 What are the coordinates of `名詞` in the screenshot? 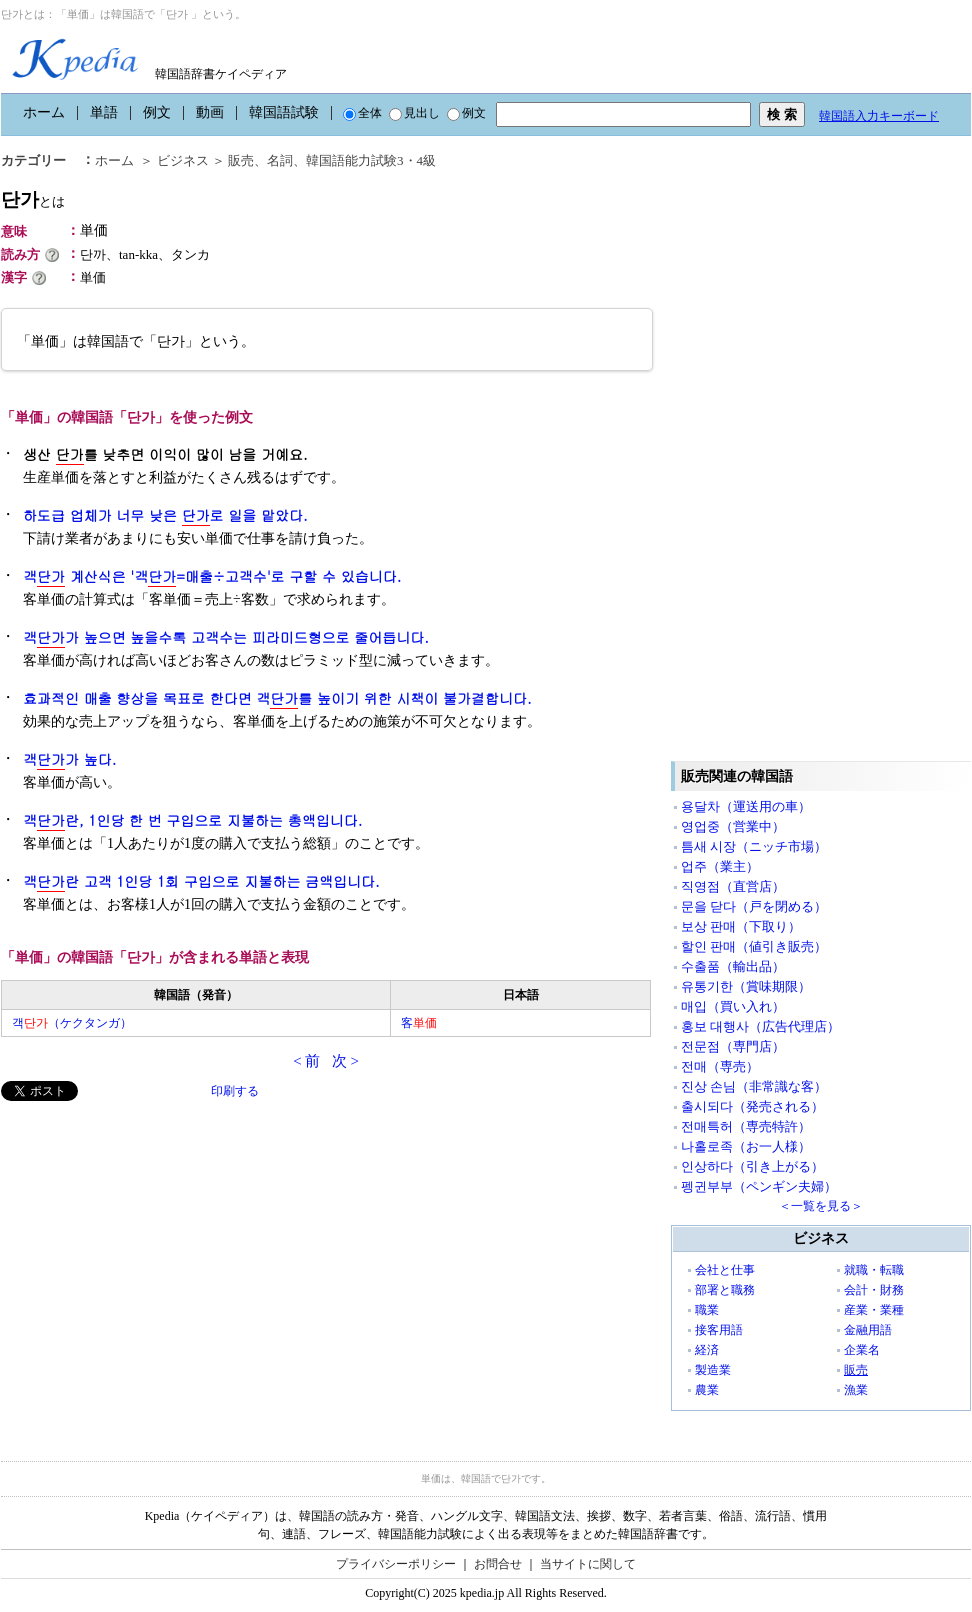 It's located at (280, 160).